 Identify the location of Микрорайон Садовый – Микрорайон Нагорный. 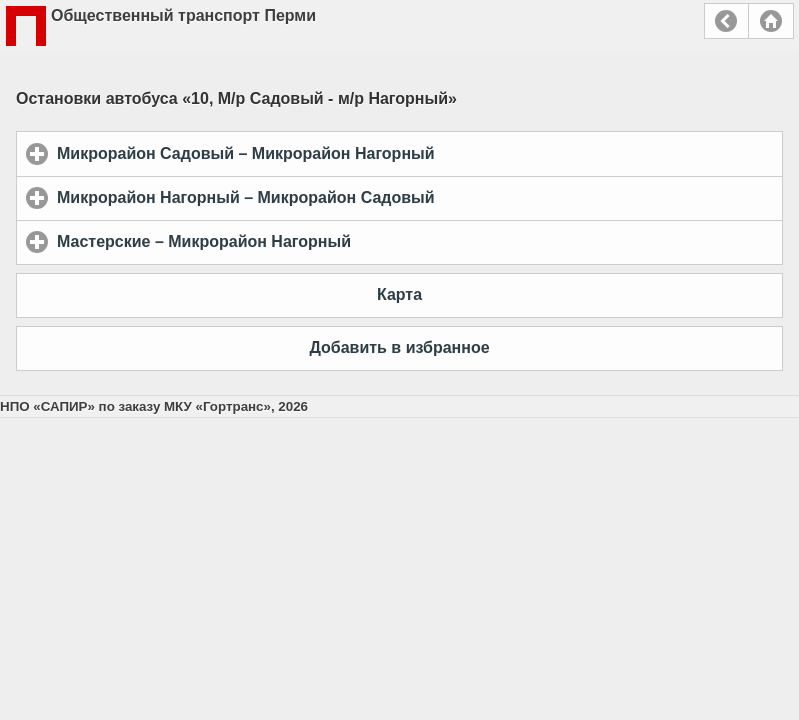
(339, 153).